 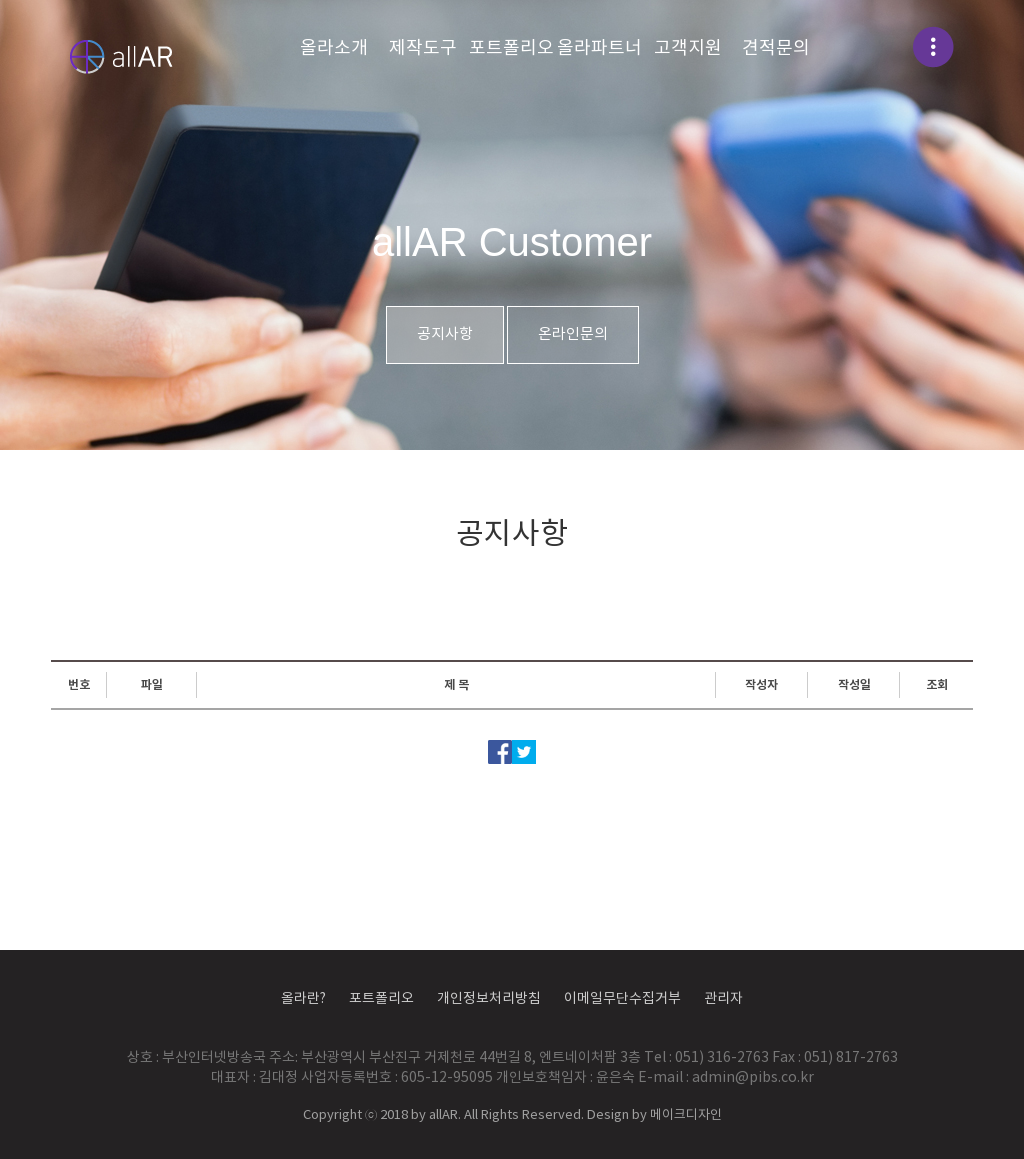 I want to click on 공지사항, so click(x=445, y=334).